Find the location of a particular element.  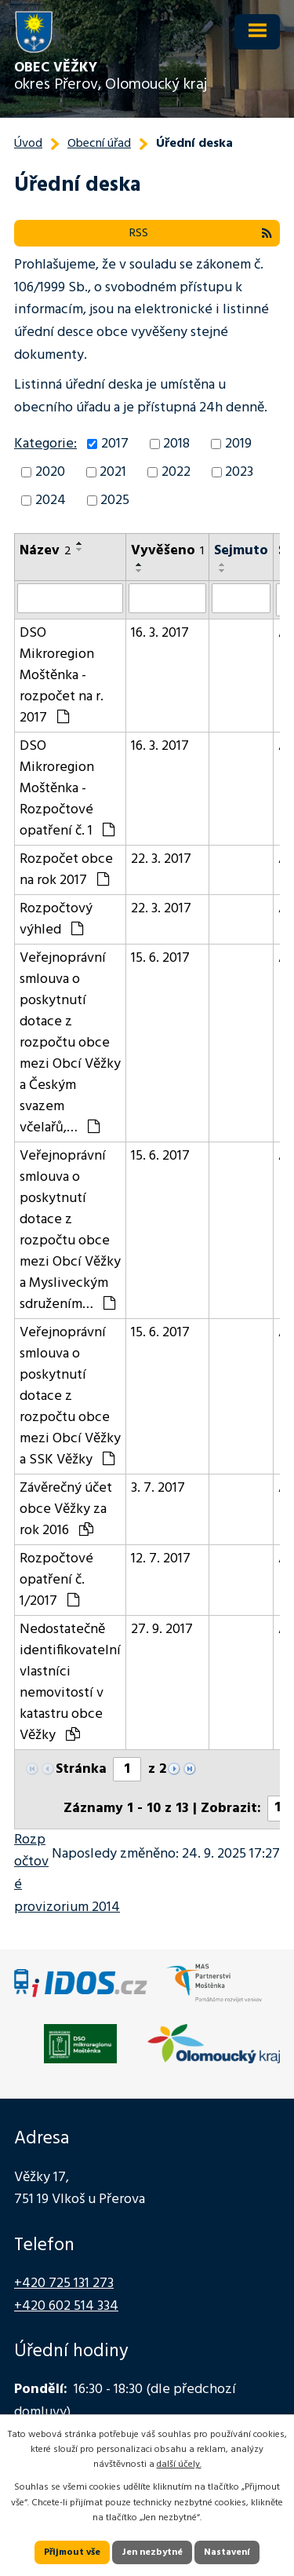

Veřejnoprávní smlouva o poskytnutí dotace z rozpočtu obce mezi Obcí Věžky a SSK Věžky is located at coordinates (70, 1396).